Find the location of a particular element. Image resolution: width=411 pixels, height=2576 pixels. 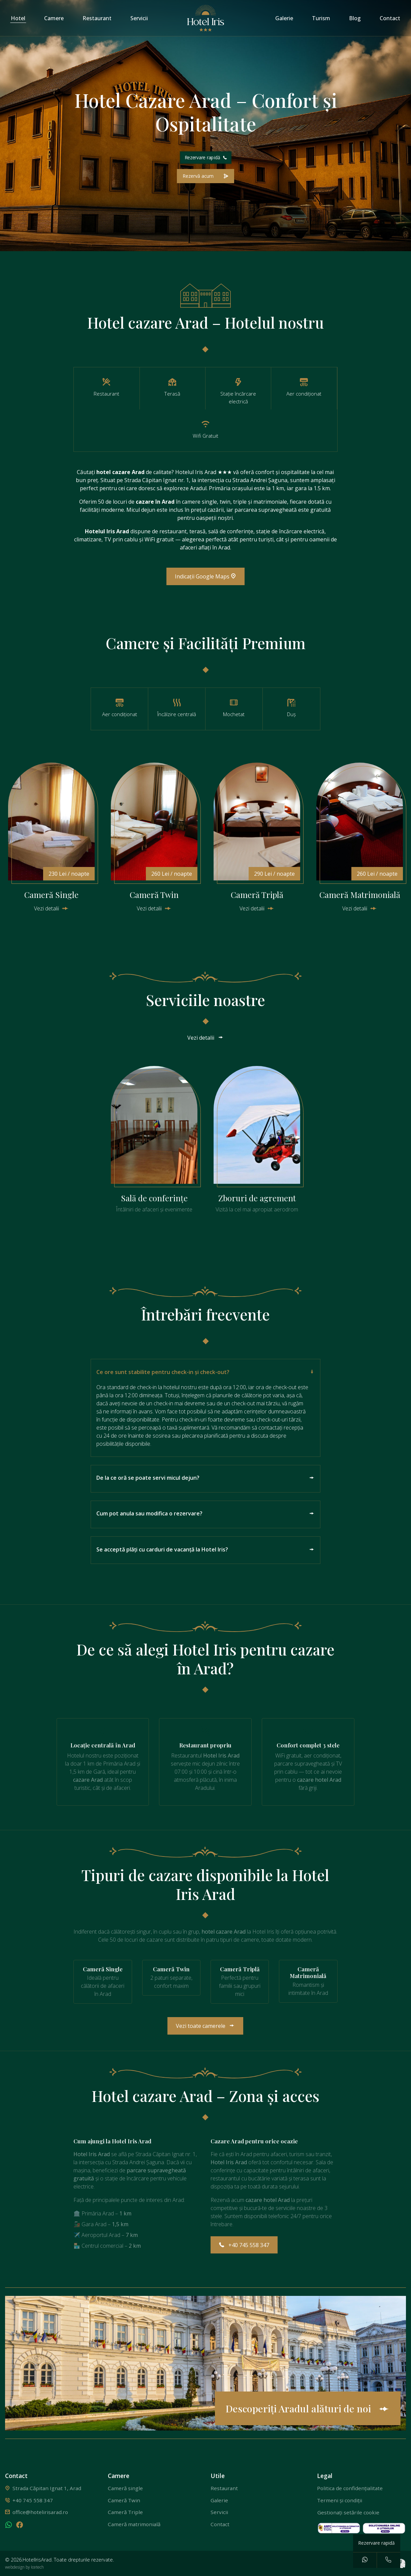

Cameră Twin is located at coordinates (124, 2500).